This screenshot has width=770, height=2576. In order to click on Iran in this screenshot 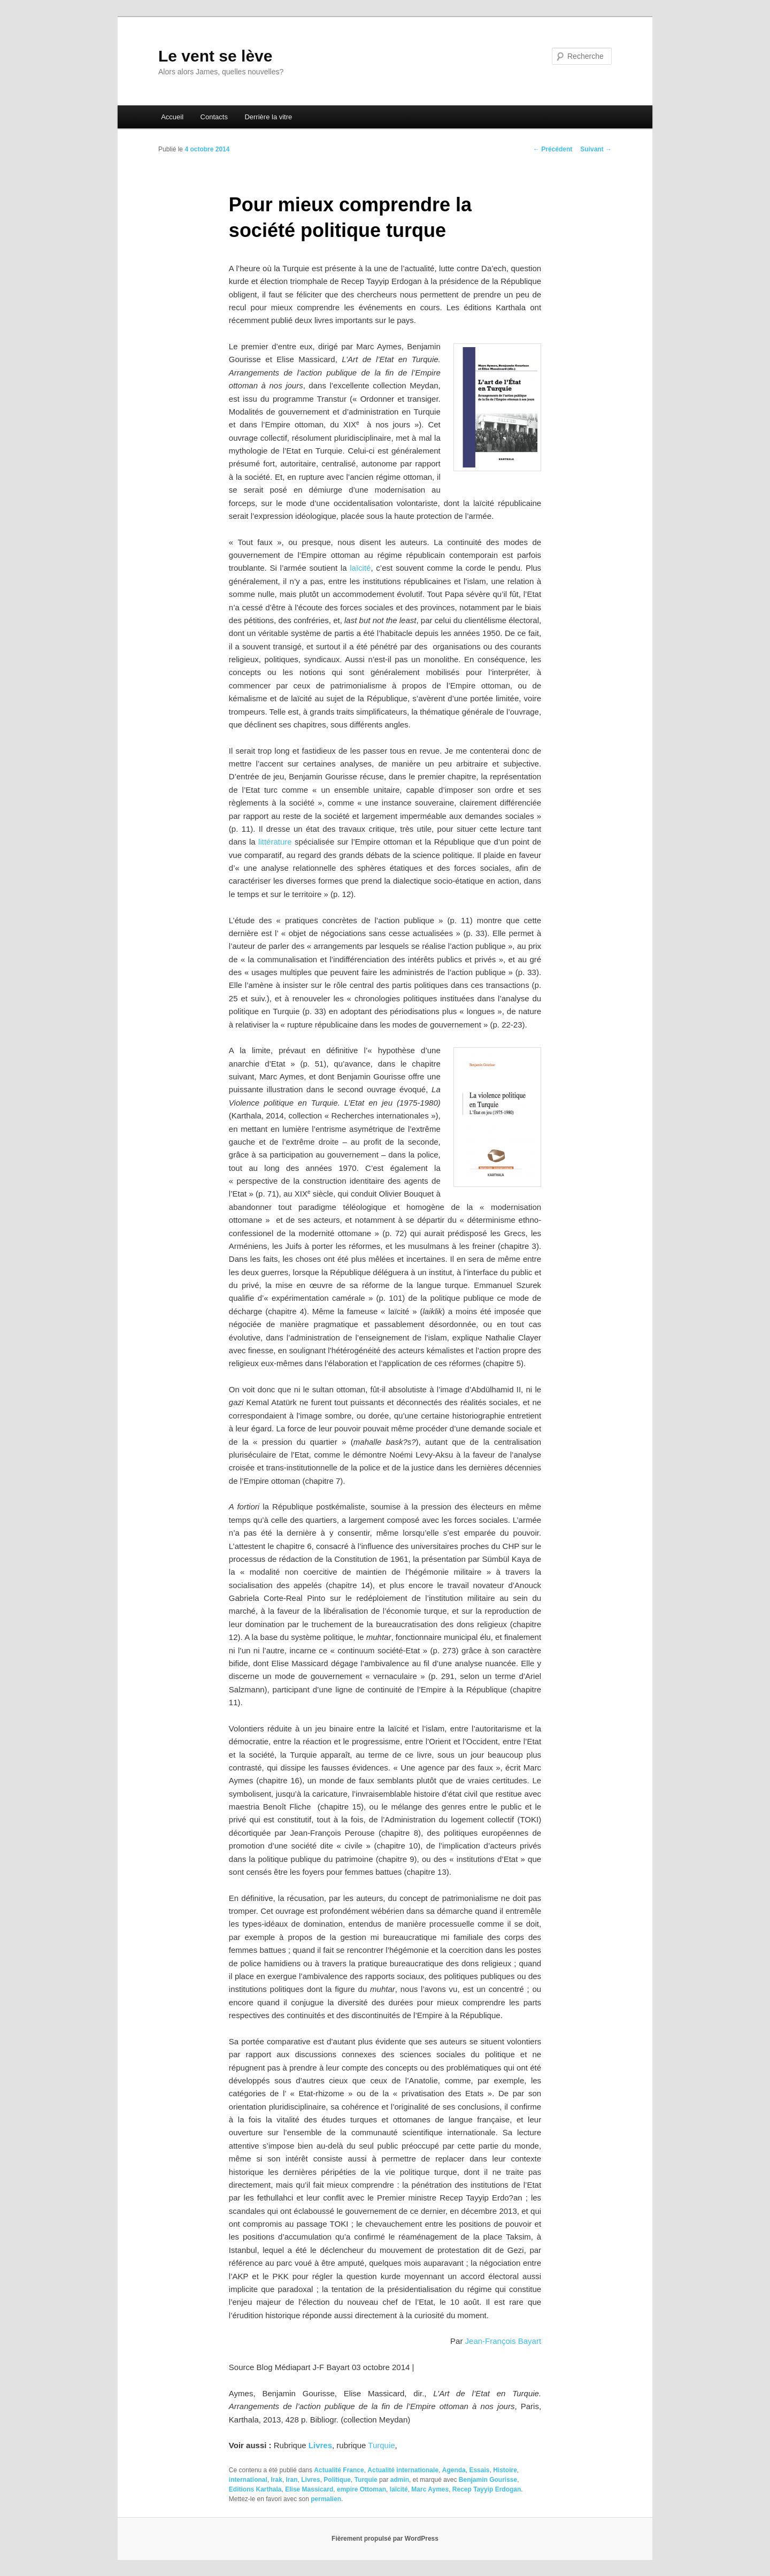, I will do `click(292, 2479)`.